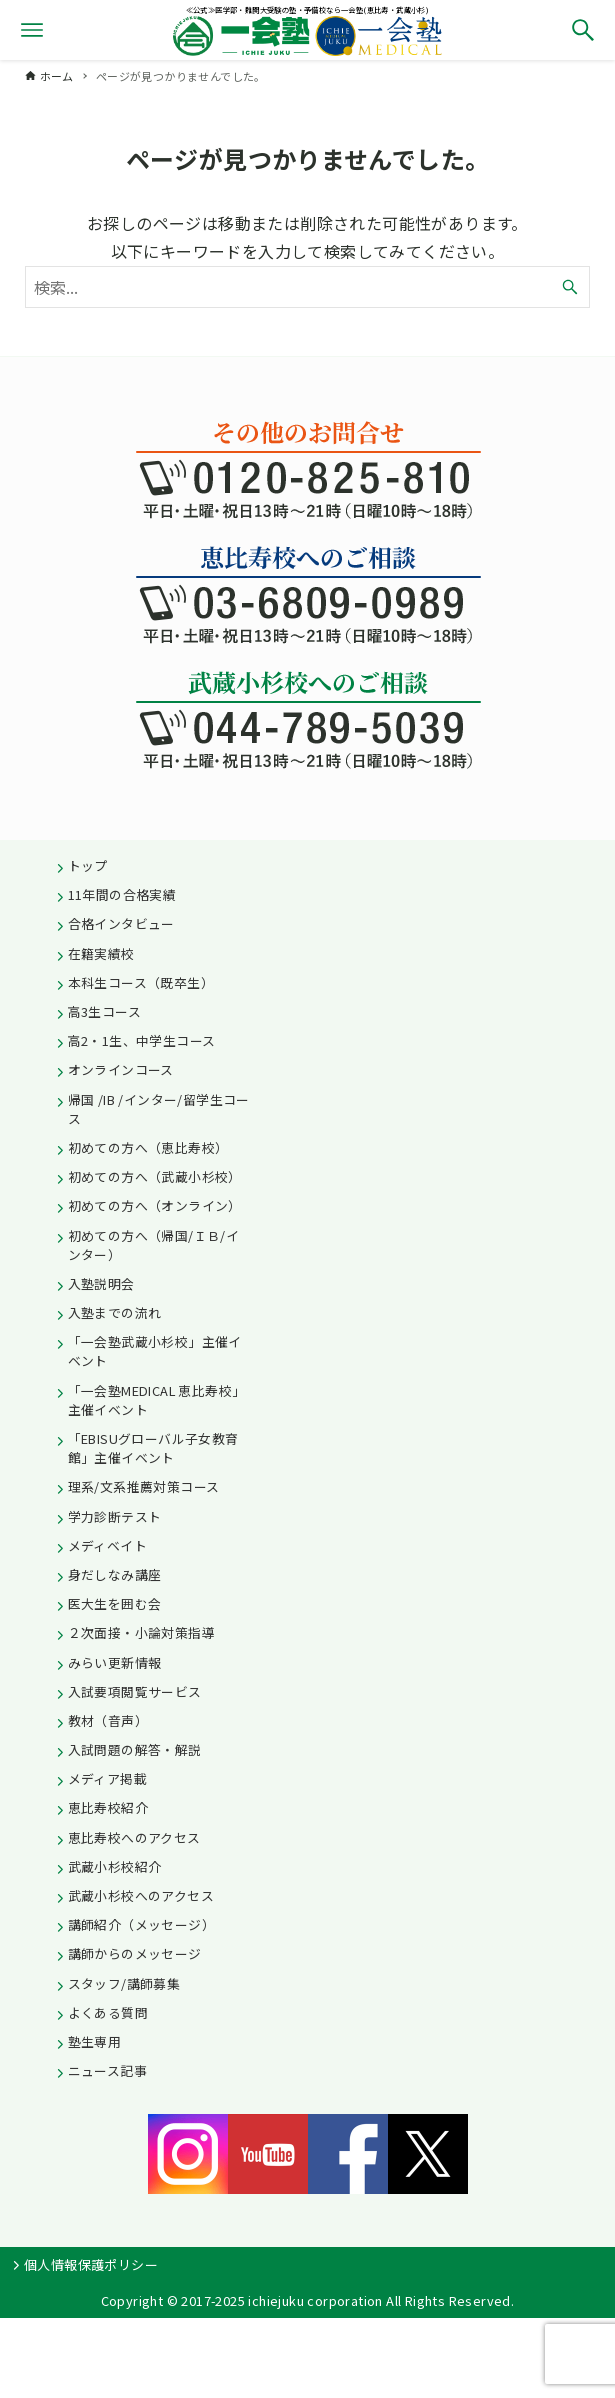  I want to click on 入塾説明会, so click(101, 1283).